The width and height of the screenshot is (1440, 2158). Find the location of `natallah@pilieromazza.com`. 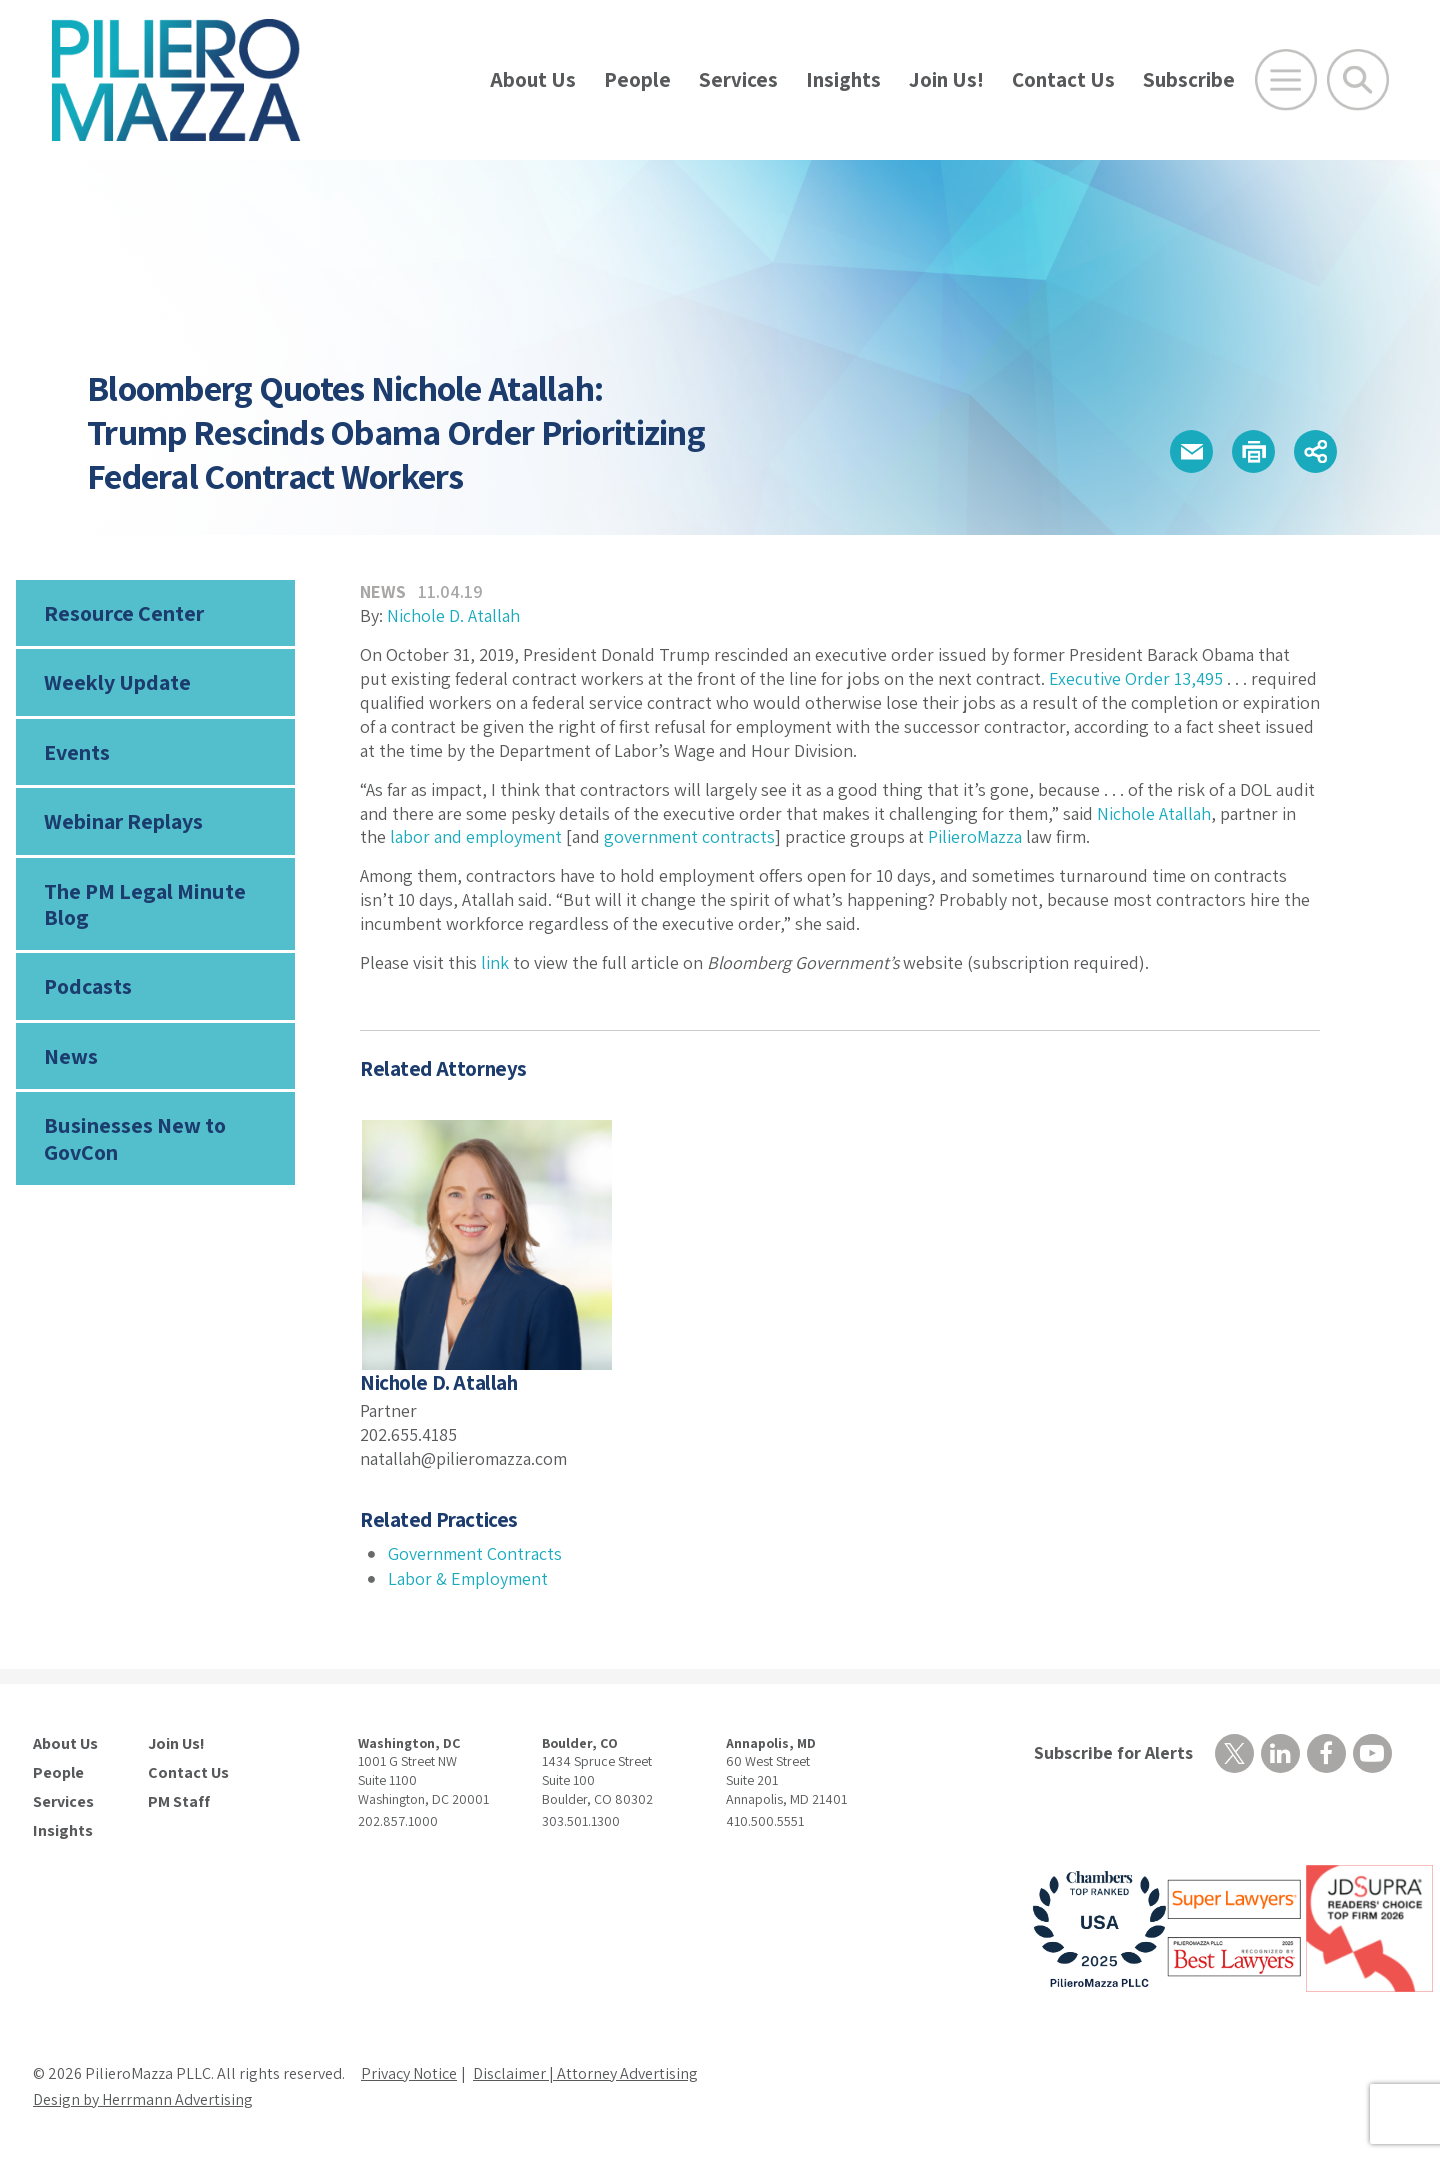

natallah@pilieromazza.com is located at coordinates (463, 1458).